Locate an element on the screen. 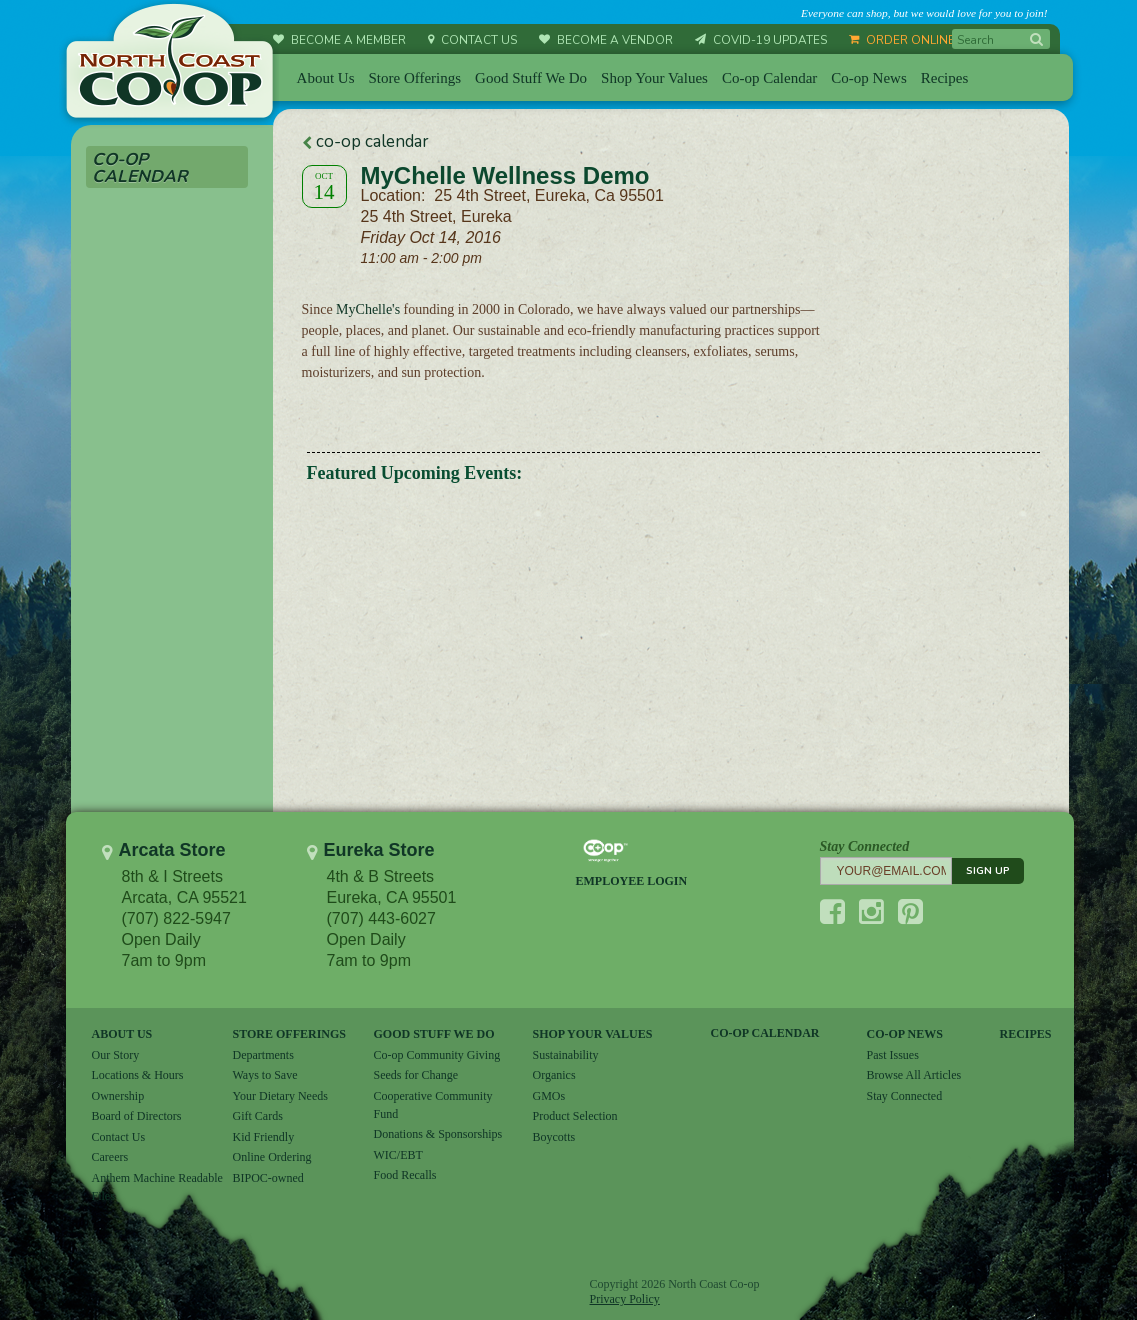 This screenshot has width=1137, height=1320. GMOs is located at coordinates (549, 1096).